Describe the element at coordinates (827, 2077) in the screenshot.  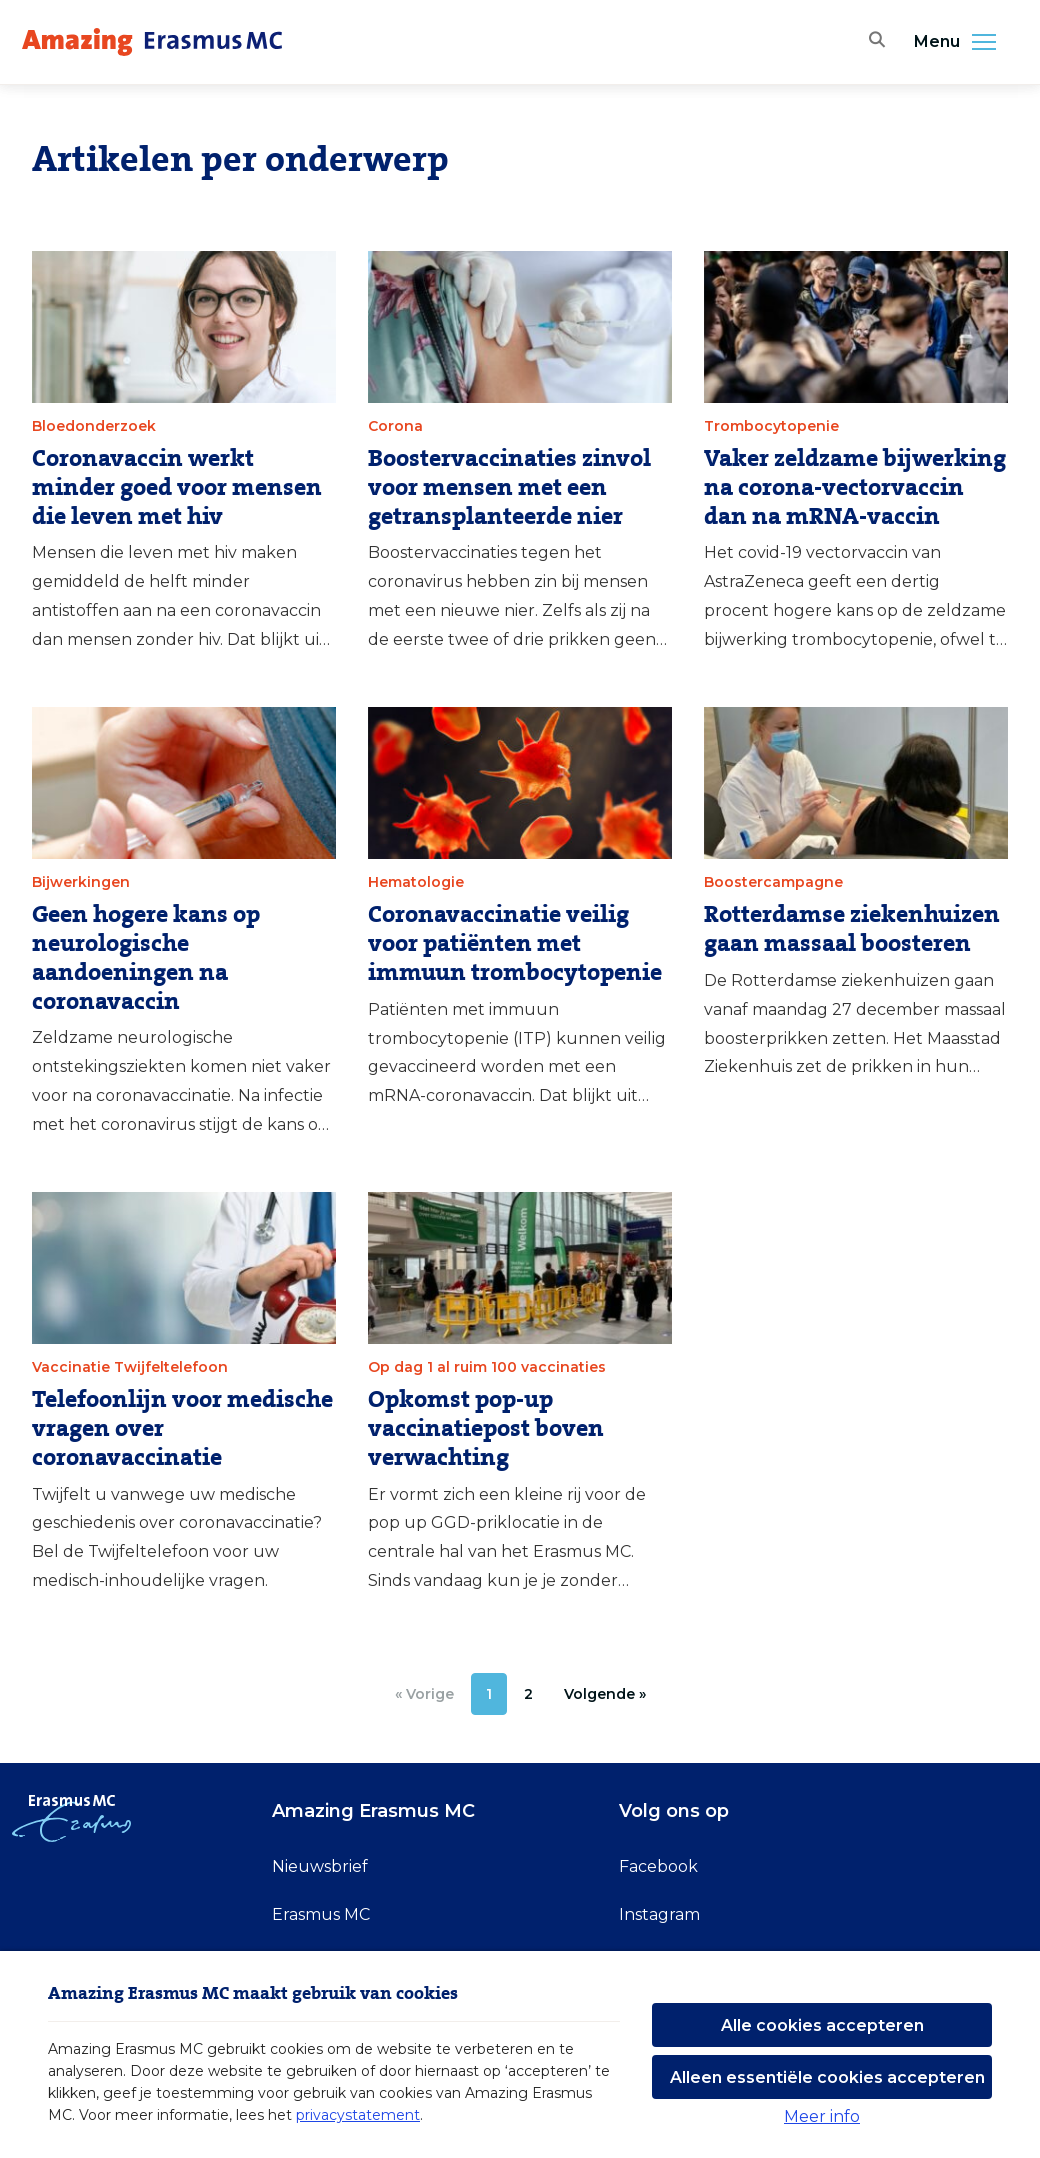
I see `Alleen essentiële cookies accepteren` at that location.